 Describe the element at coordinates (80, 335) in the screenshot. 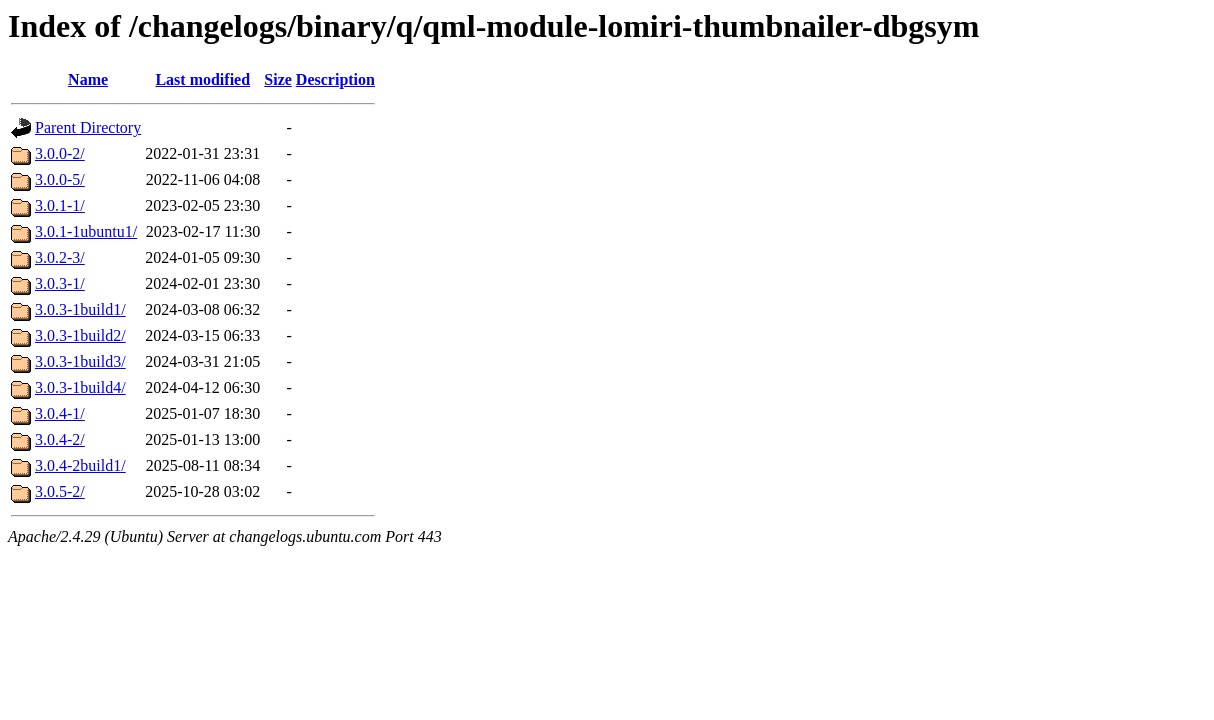

I see `3.0.3-1build2/` at that location.